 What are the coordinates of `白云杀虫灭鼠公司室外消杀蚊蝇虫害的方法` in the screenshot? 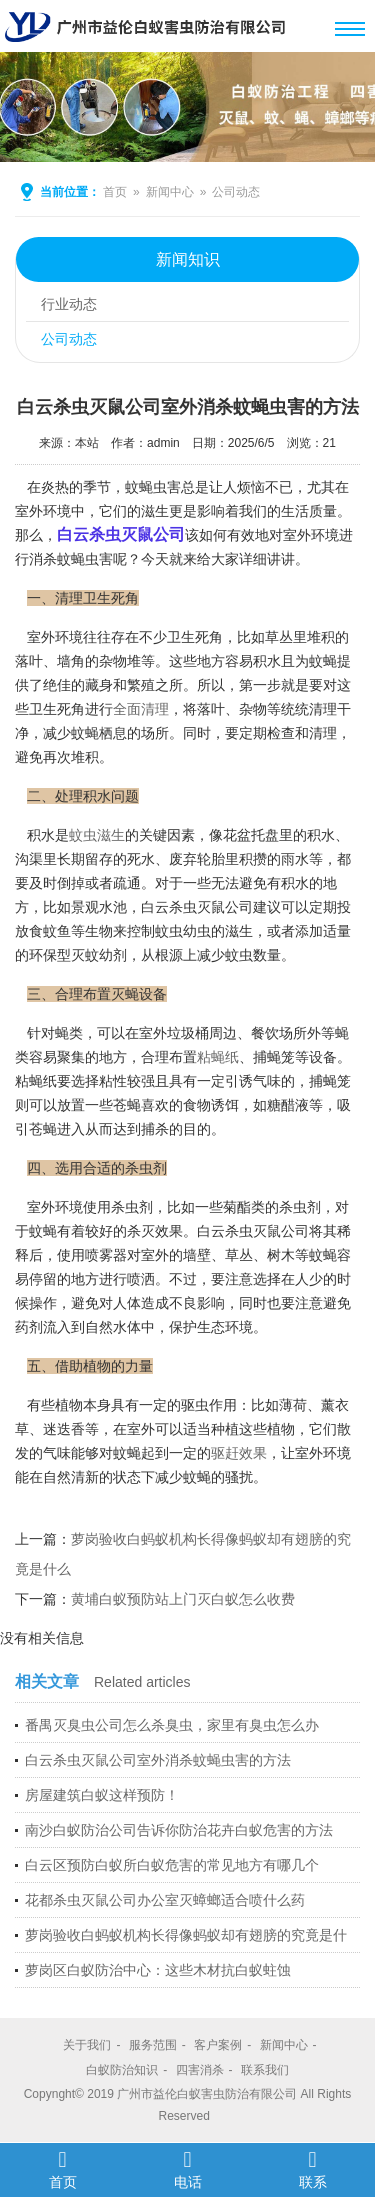 It's located at (158, 1760).